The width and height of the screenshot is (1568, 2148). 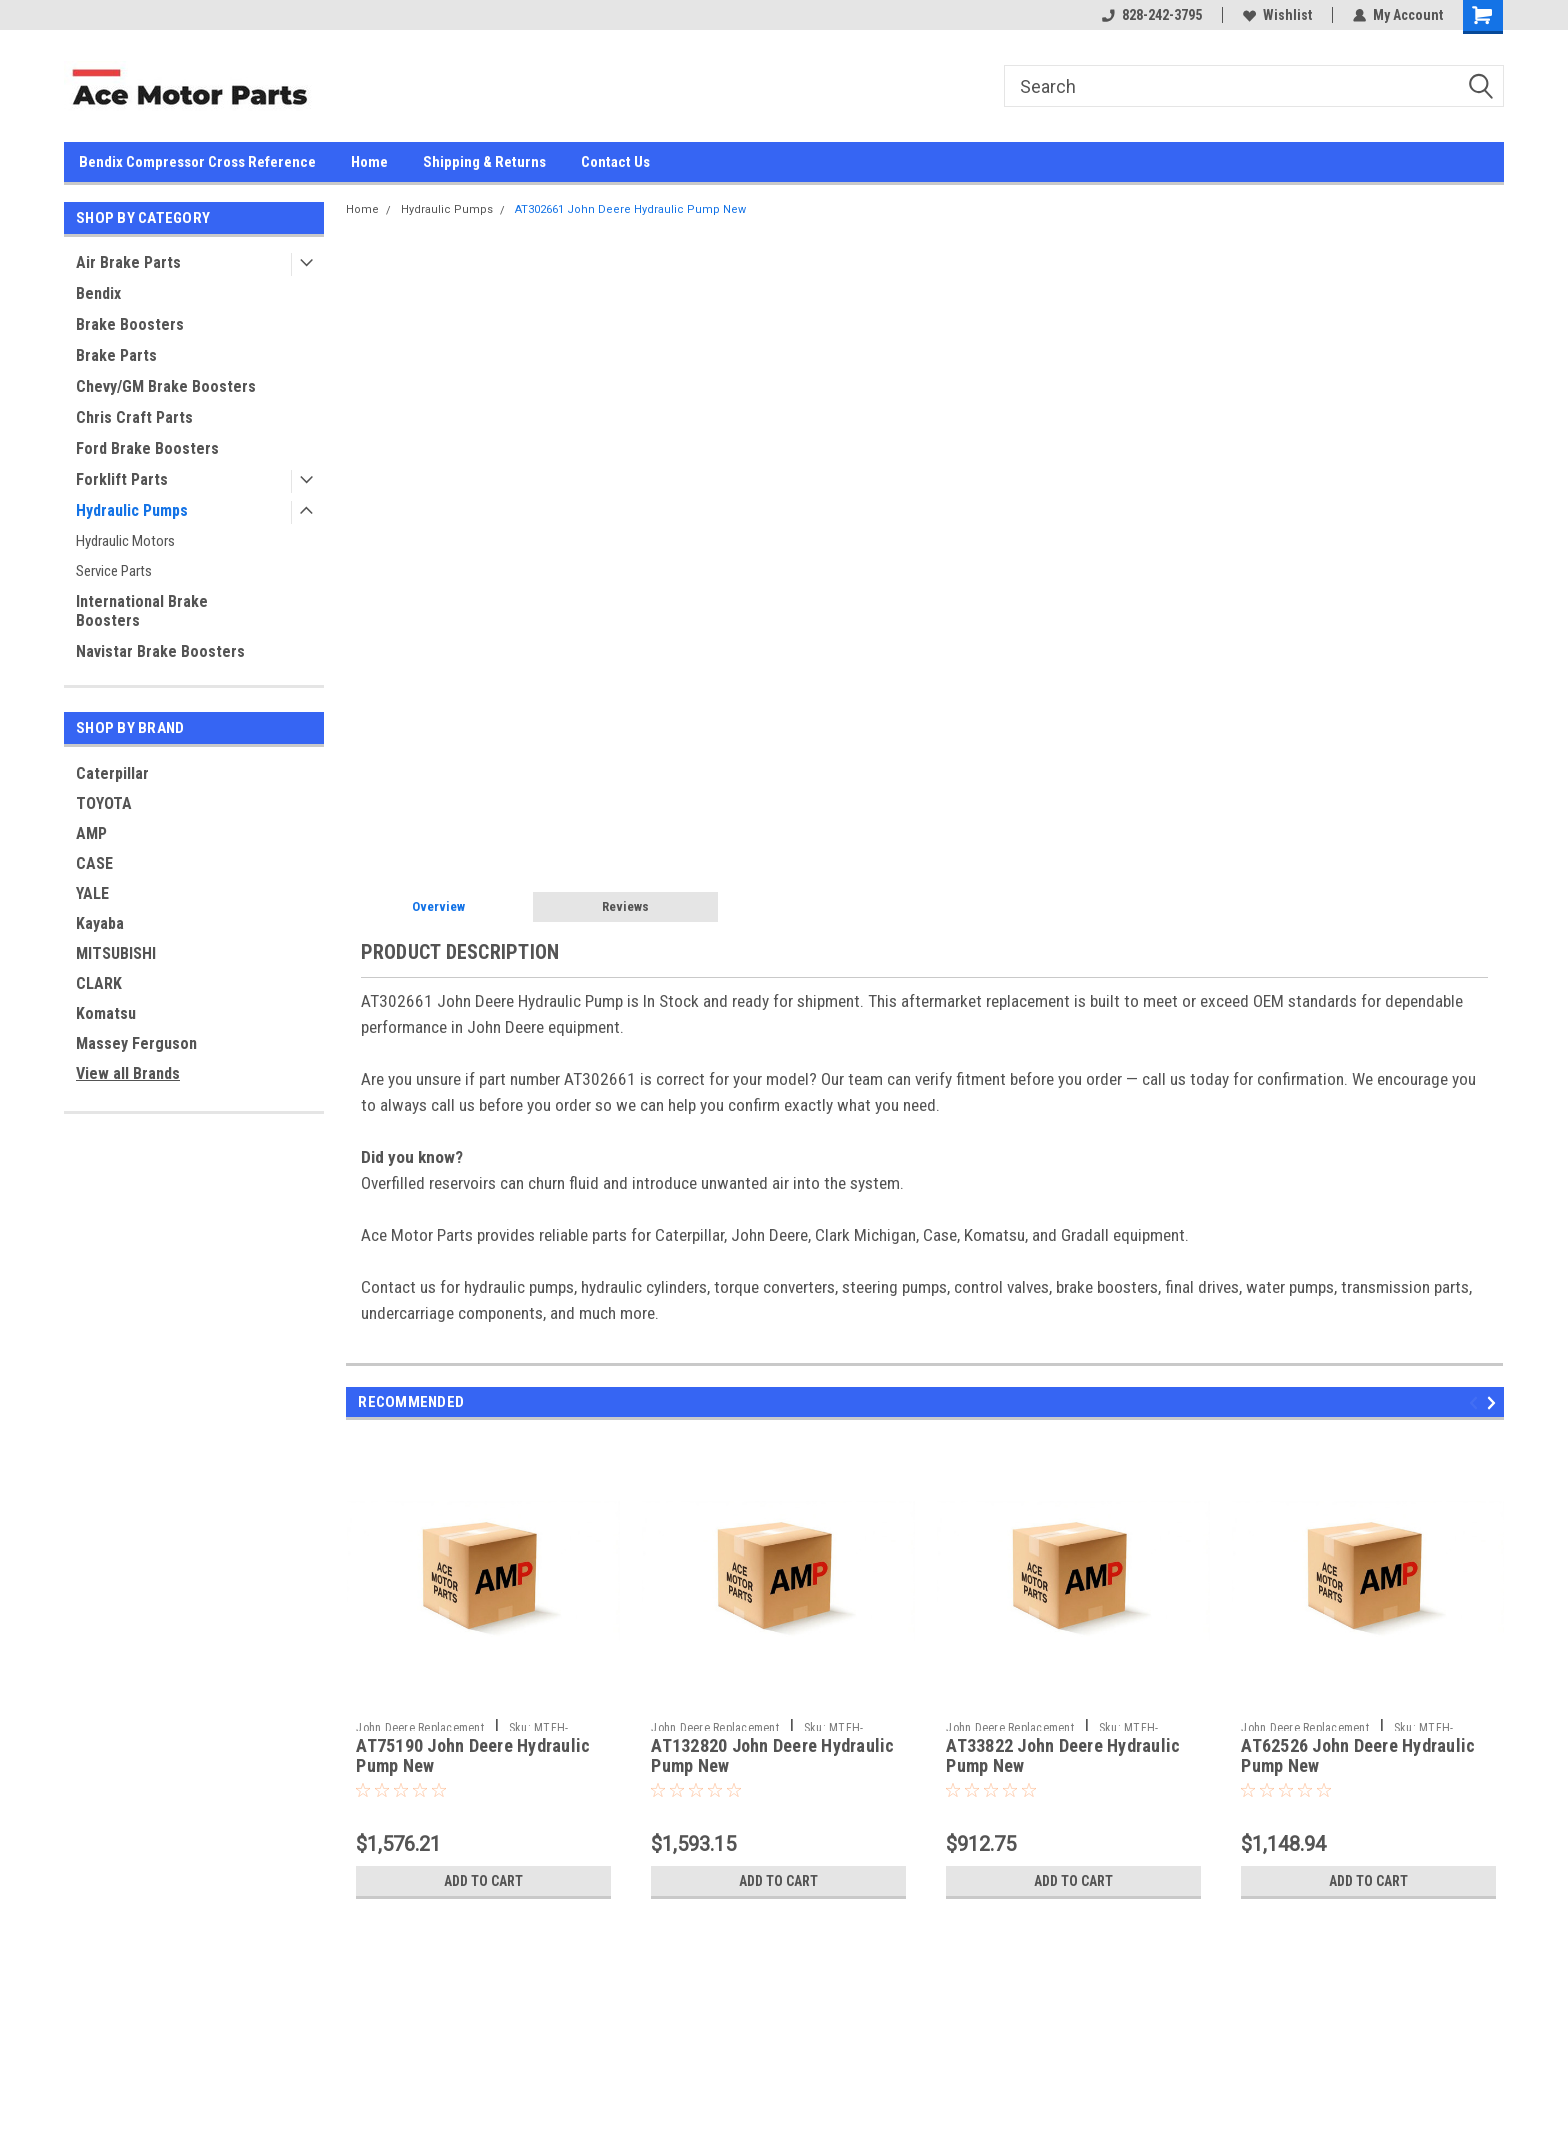 I want to click on AT132820 John Deere Hydraulic Pump New, so click(x=772, y=1756).